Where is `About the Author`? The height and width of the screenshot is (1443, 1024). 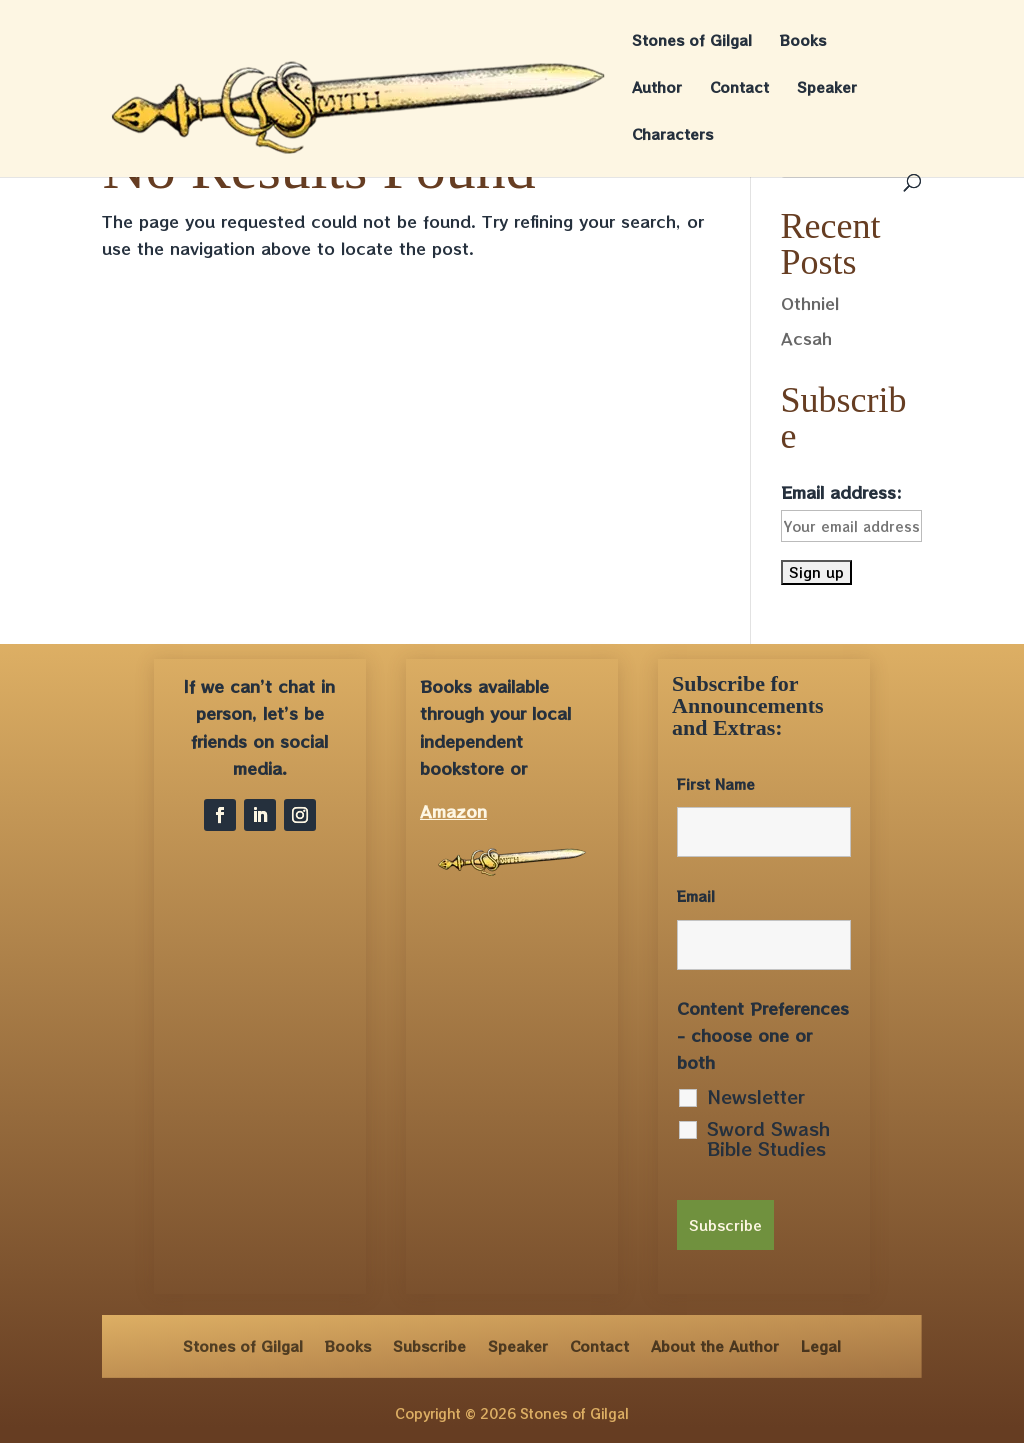 About the Author is located at coordinates (715, 1344).